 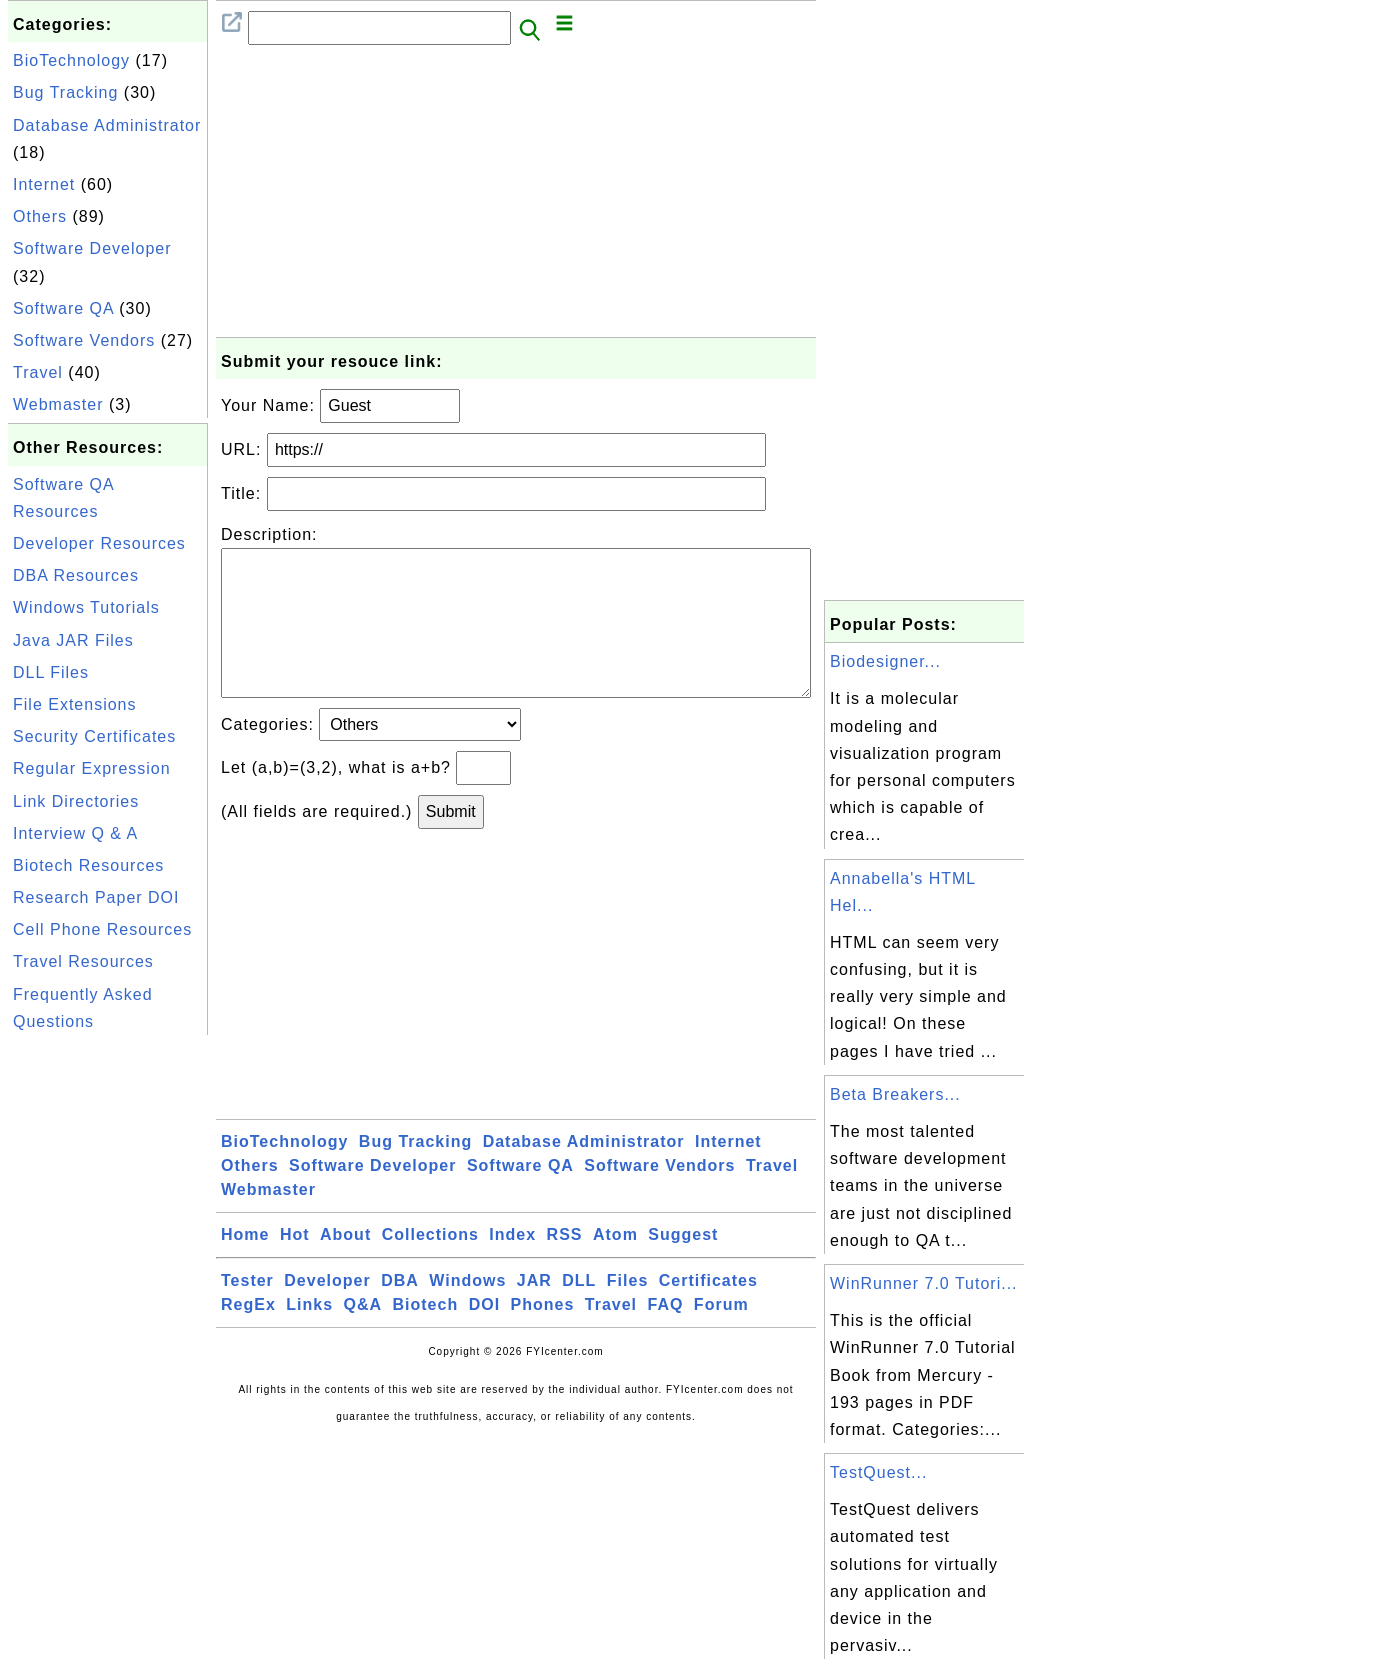 I want to click on Research Paper DOI, so click(x=96, y=897).